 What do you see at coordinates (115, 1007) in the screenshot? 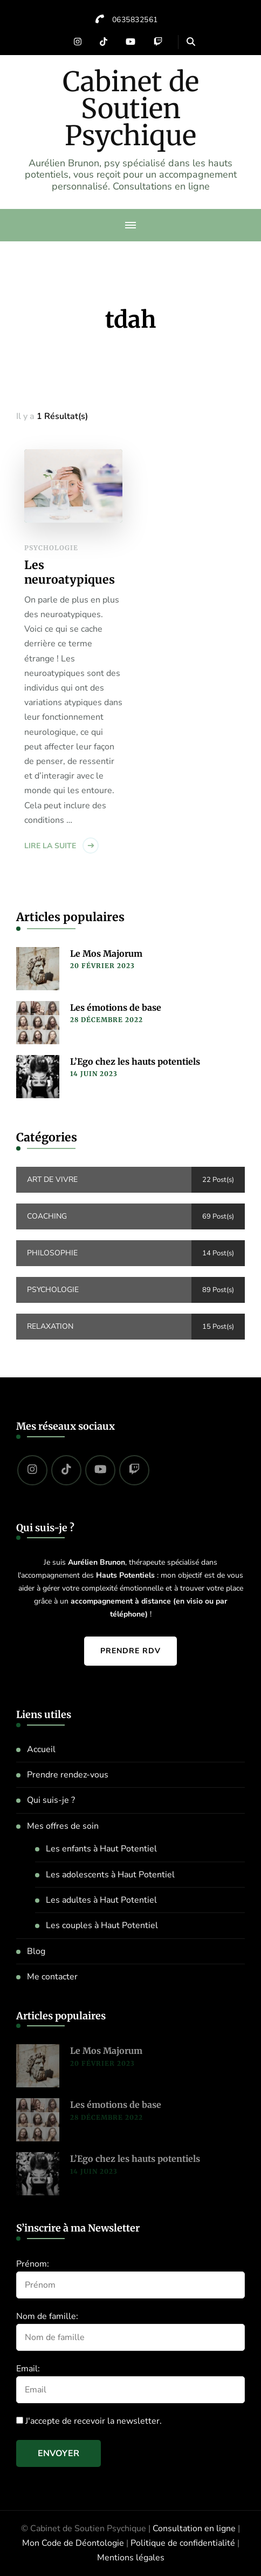
I see `Les émotions de base` at bounding box center [115, 1007].